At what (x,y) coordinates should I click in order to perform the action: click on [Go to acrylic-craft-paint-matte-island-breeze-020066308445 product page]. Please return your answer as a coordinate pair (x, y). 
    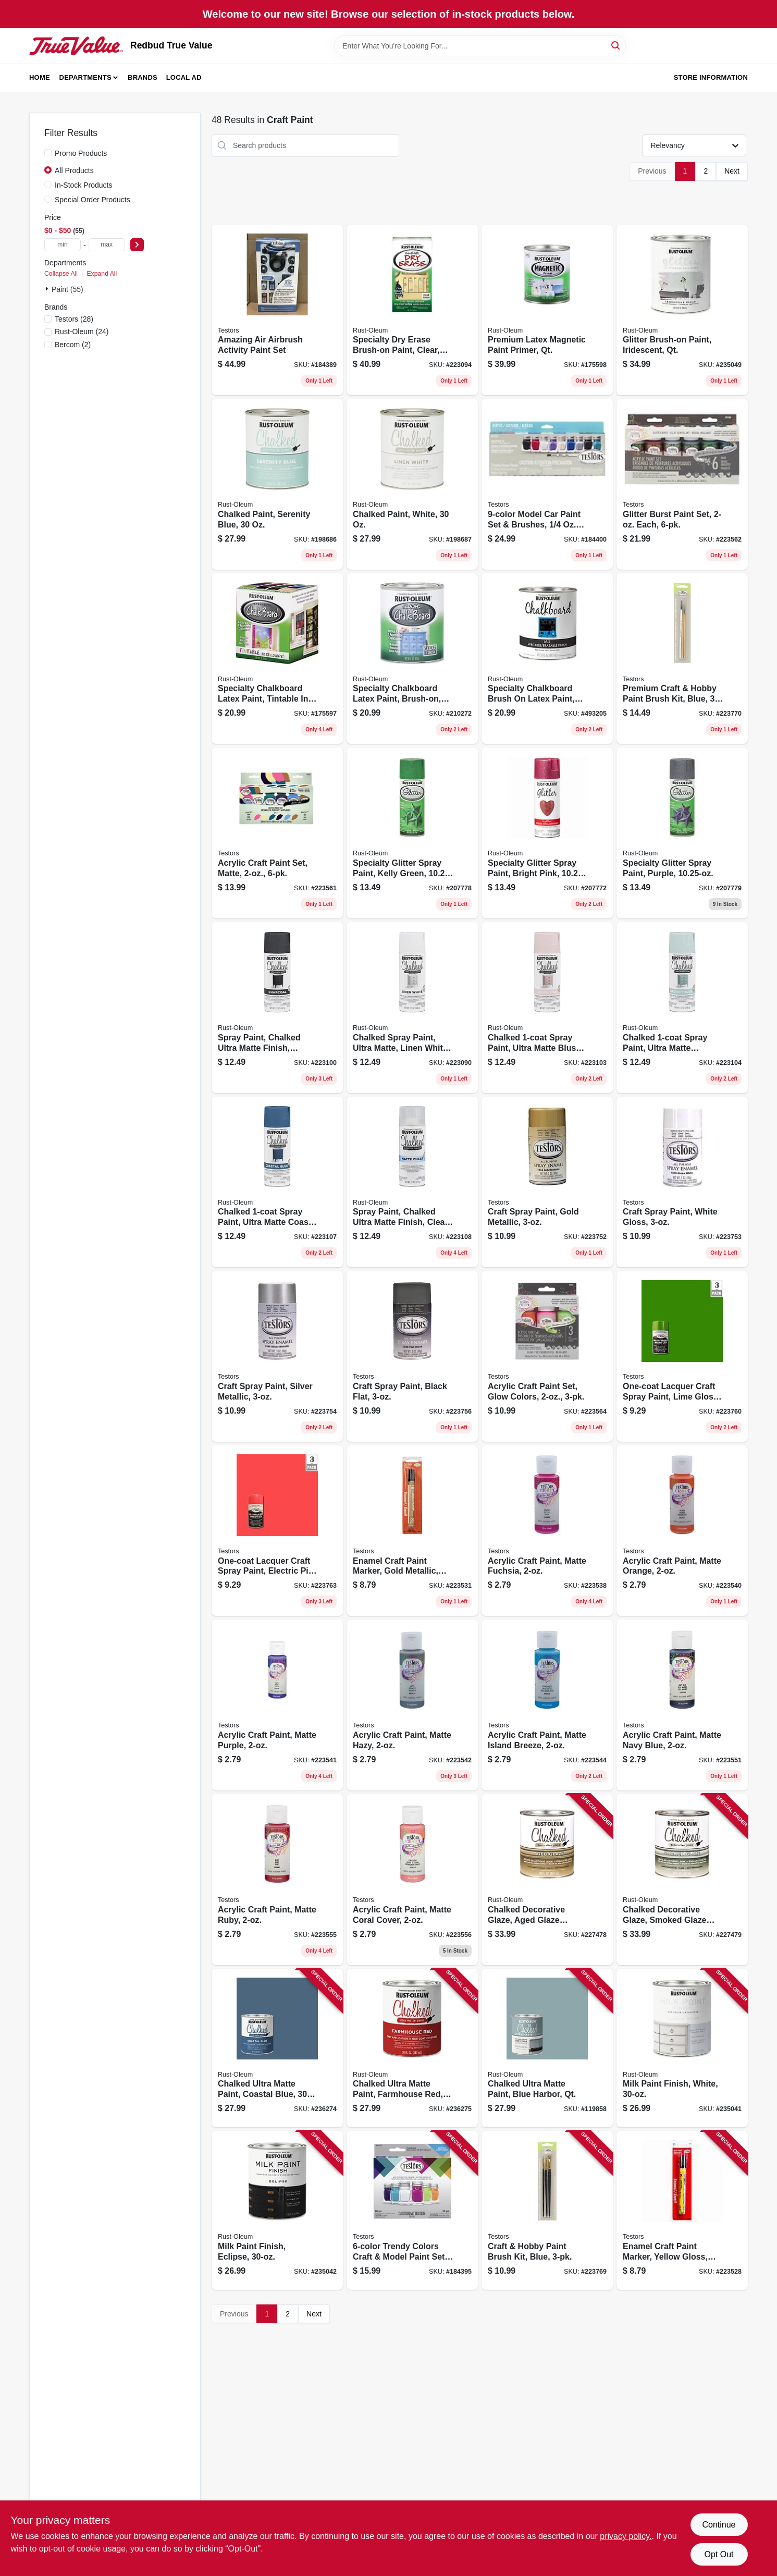
    Looking at the image, I should click on (547, 1705).